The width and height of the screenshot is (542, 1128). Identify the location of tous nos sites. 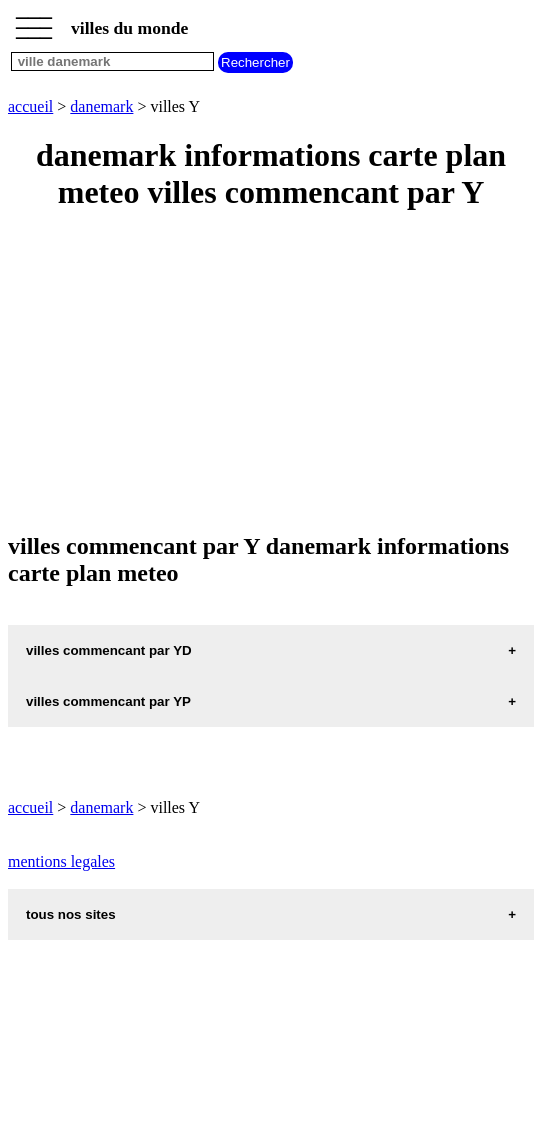
(71, 914).